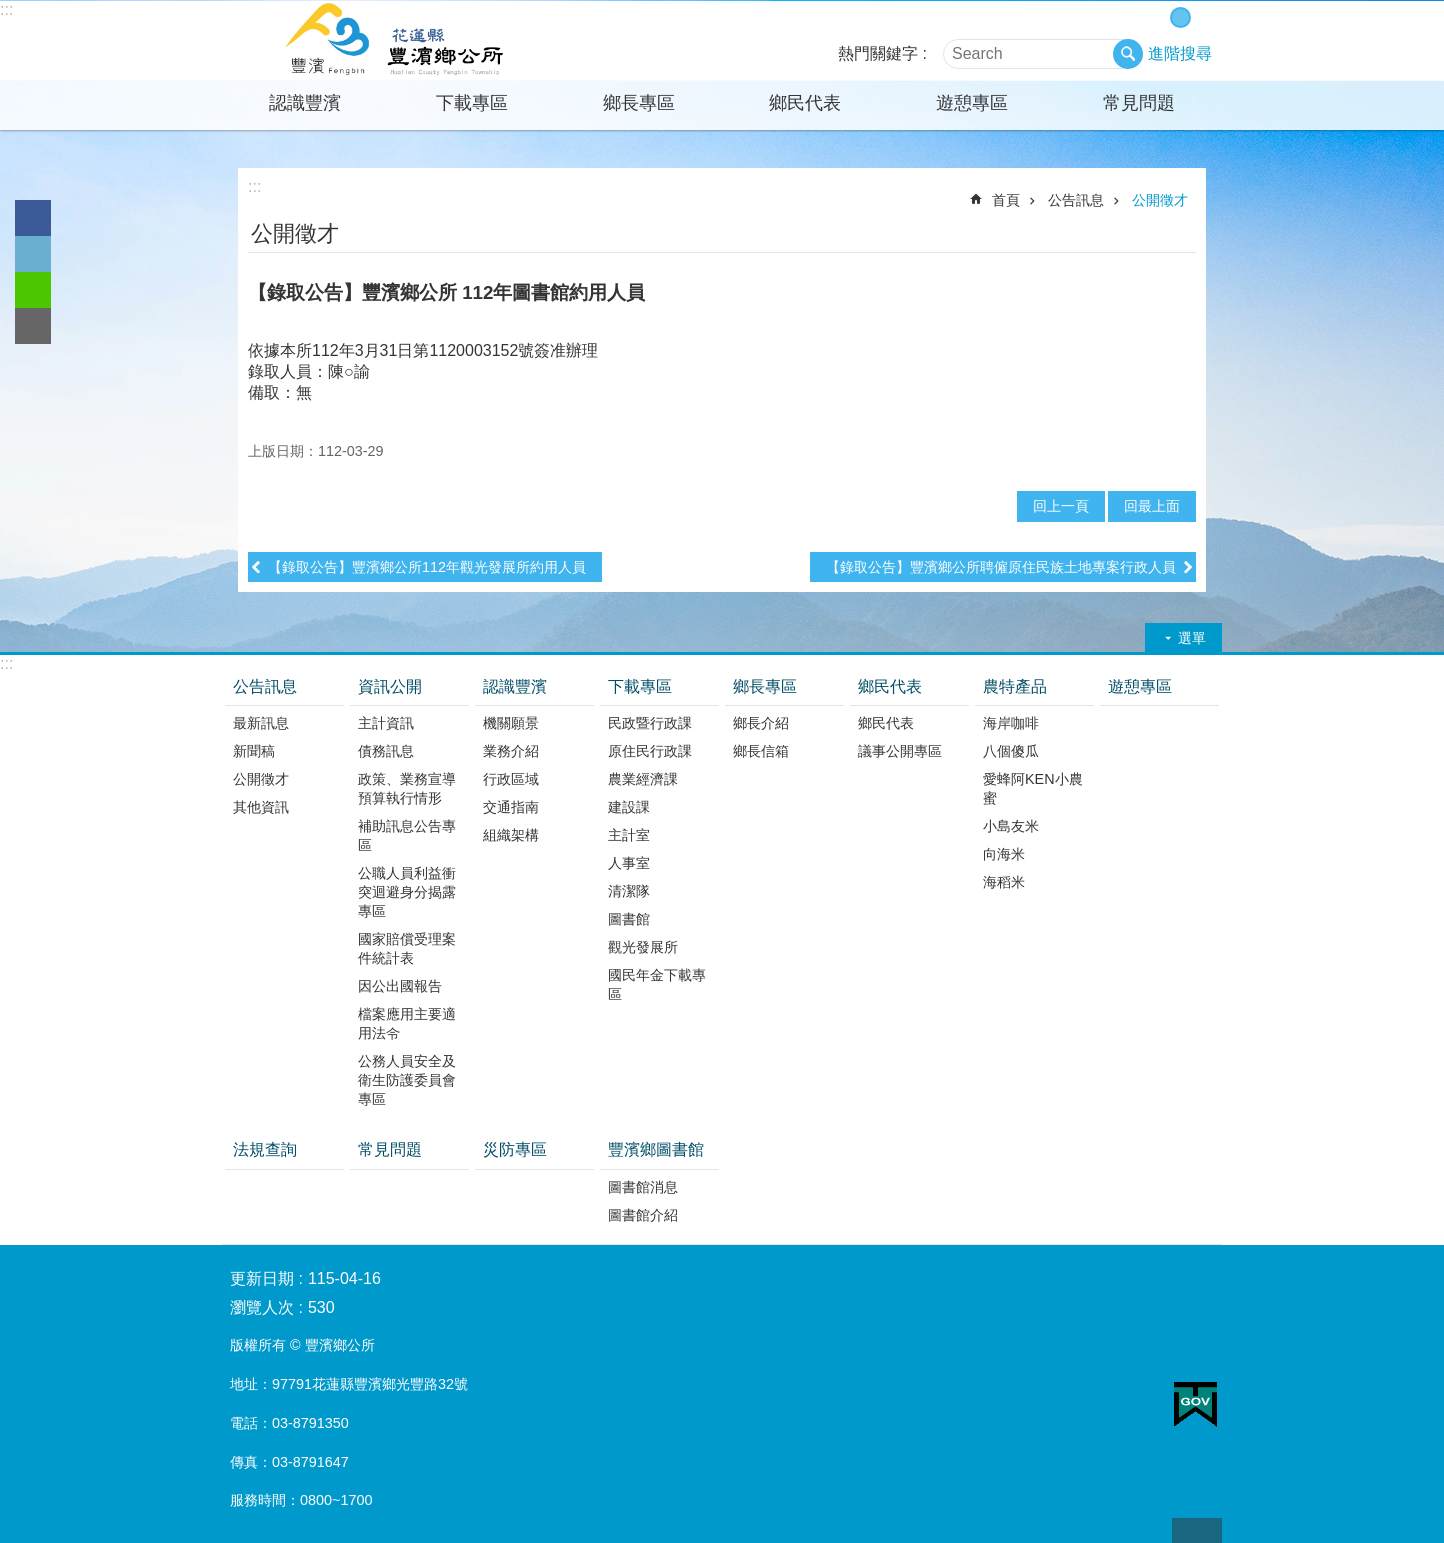 The height and width of the screenshot is (1543, 1444). I want to click on 農特產品, so click(1015, 686).